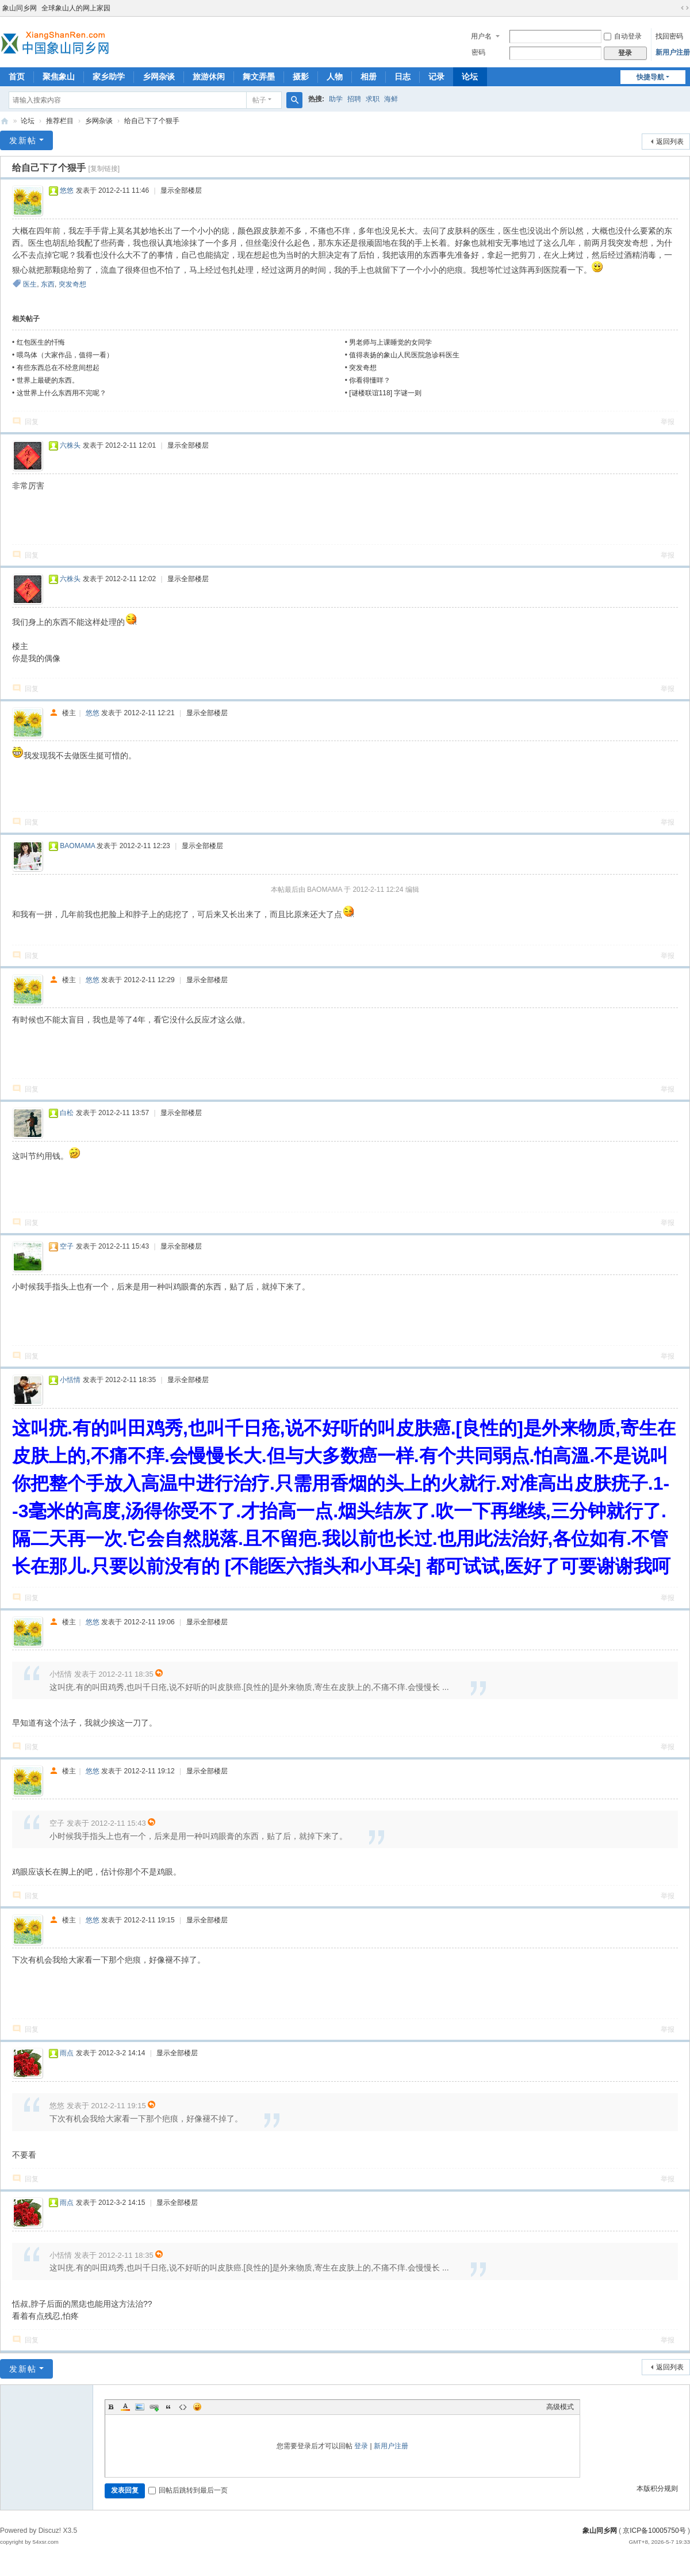 This screenshot has height=2576, width=690. I want to click on Quote, so click(168, 2407).